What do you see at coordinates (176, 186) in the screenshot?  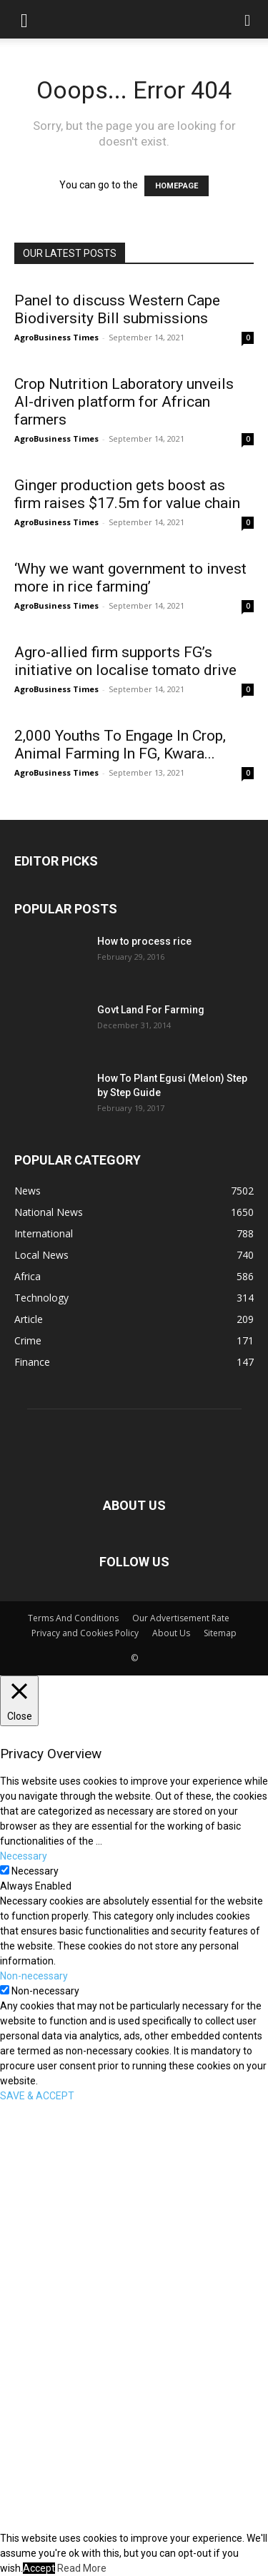 I see `HOMEPAGE` at bounding box center [176, 186].